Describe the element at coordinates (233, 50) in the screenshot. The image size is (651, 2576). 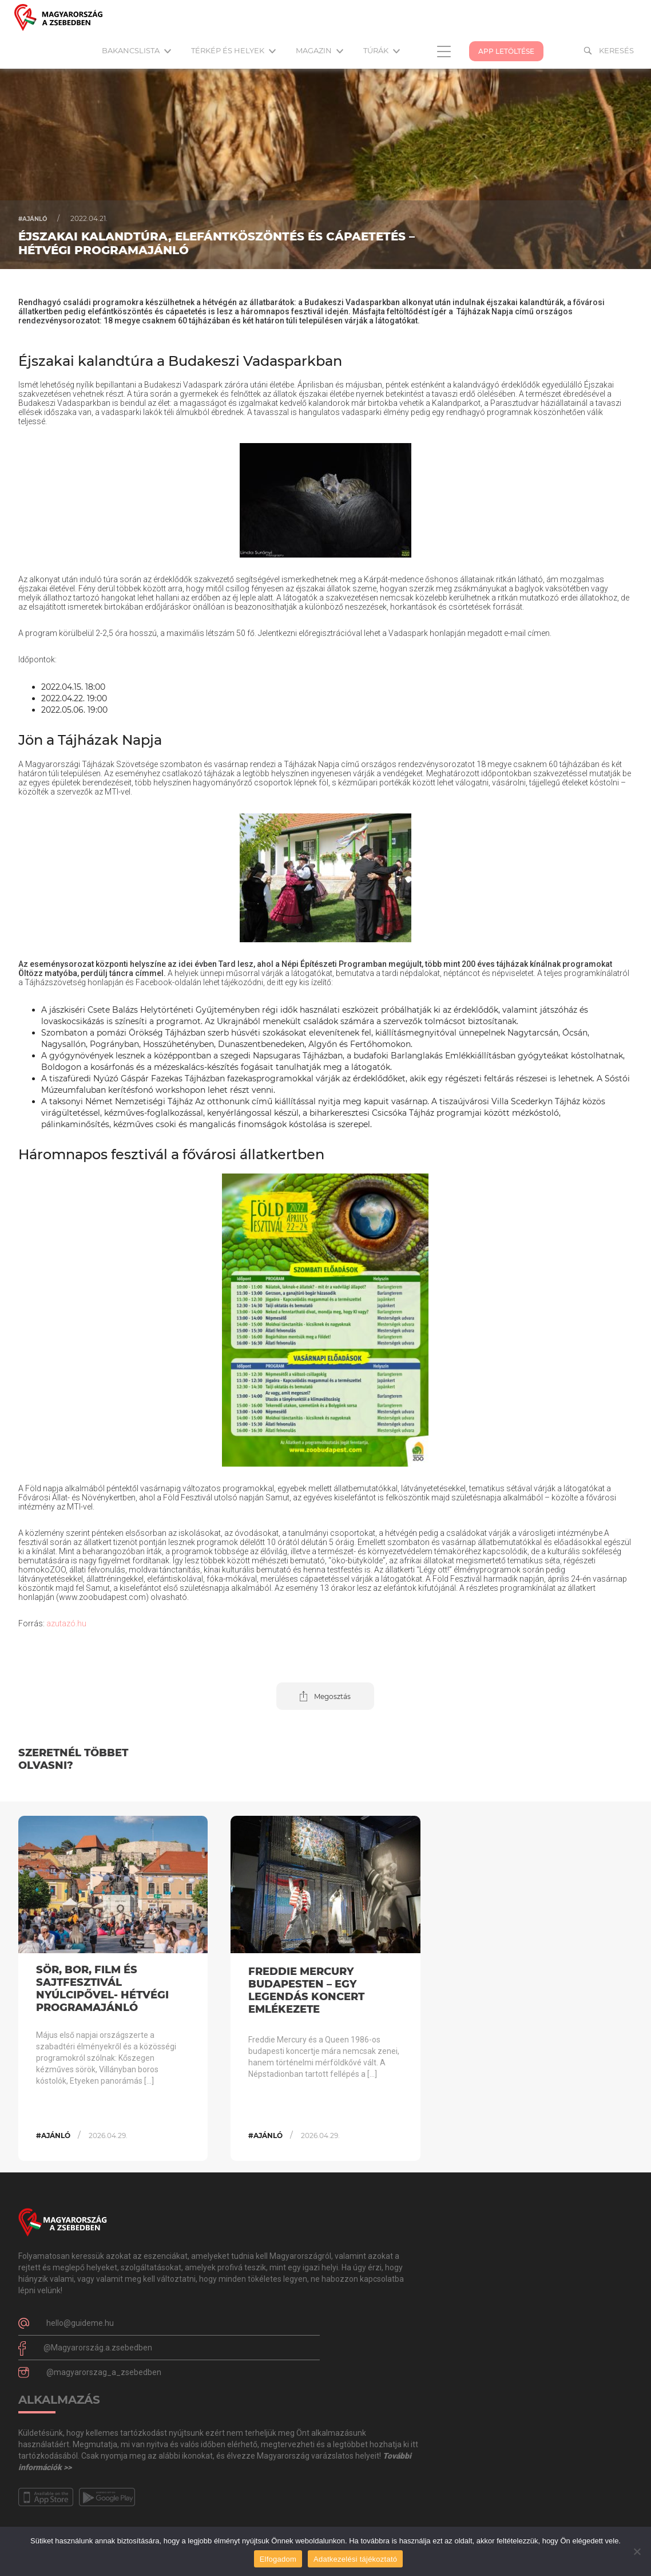
I see `Térkép és helyek` at that location.